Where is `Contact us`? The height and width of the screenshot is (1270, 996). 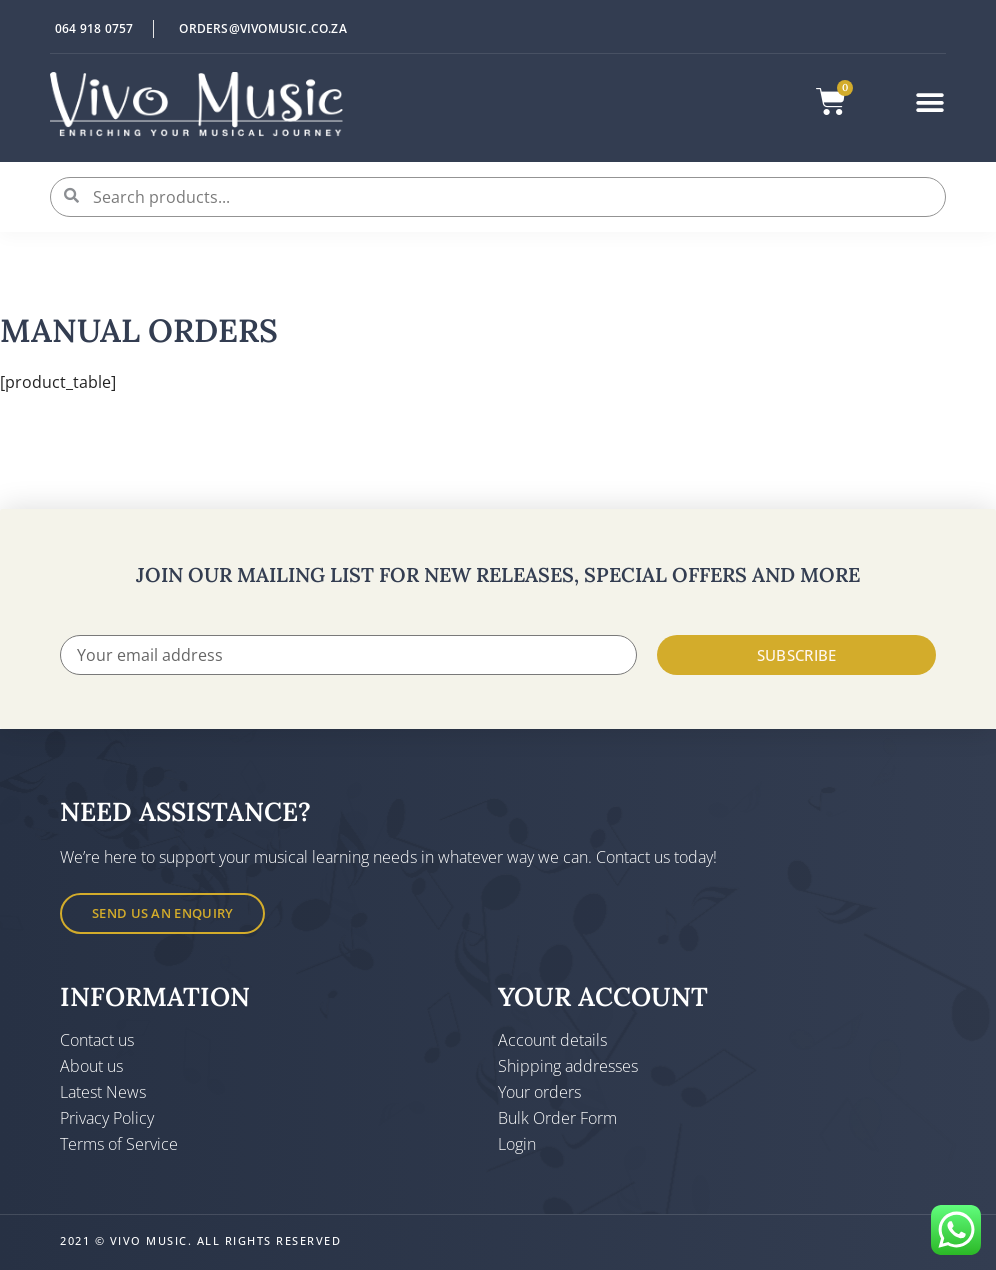 Contact us is located at coordinates (97, 1040).